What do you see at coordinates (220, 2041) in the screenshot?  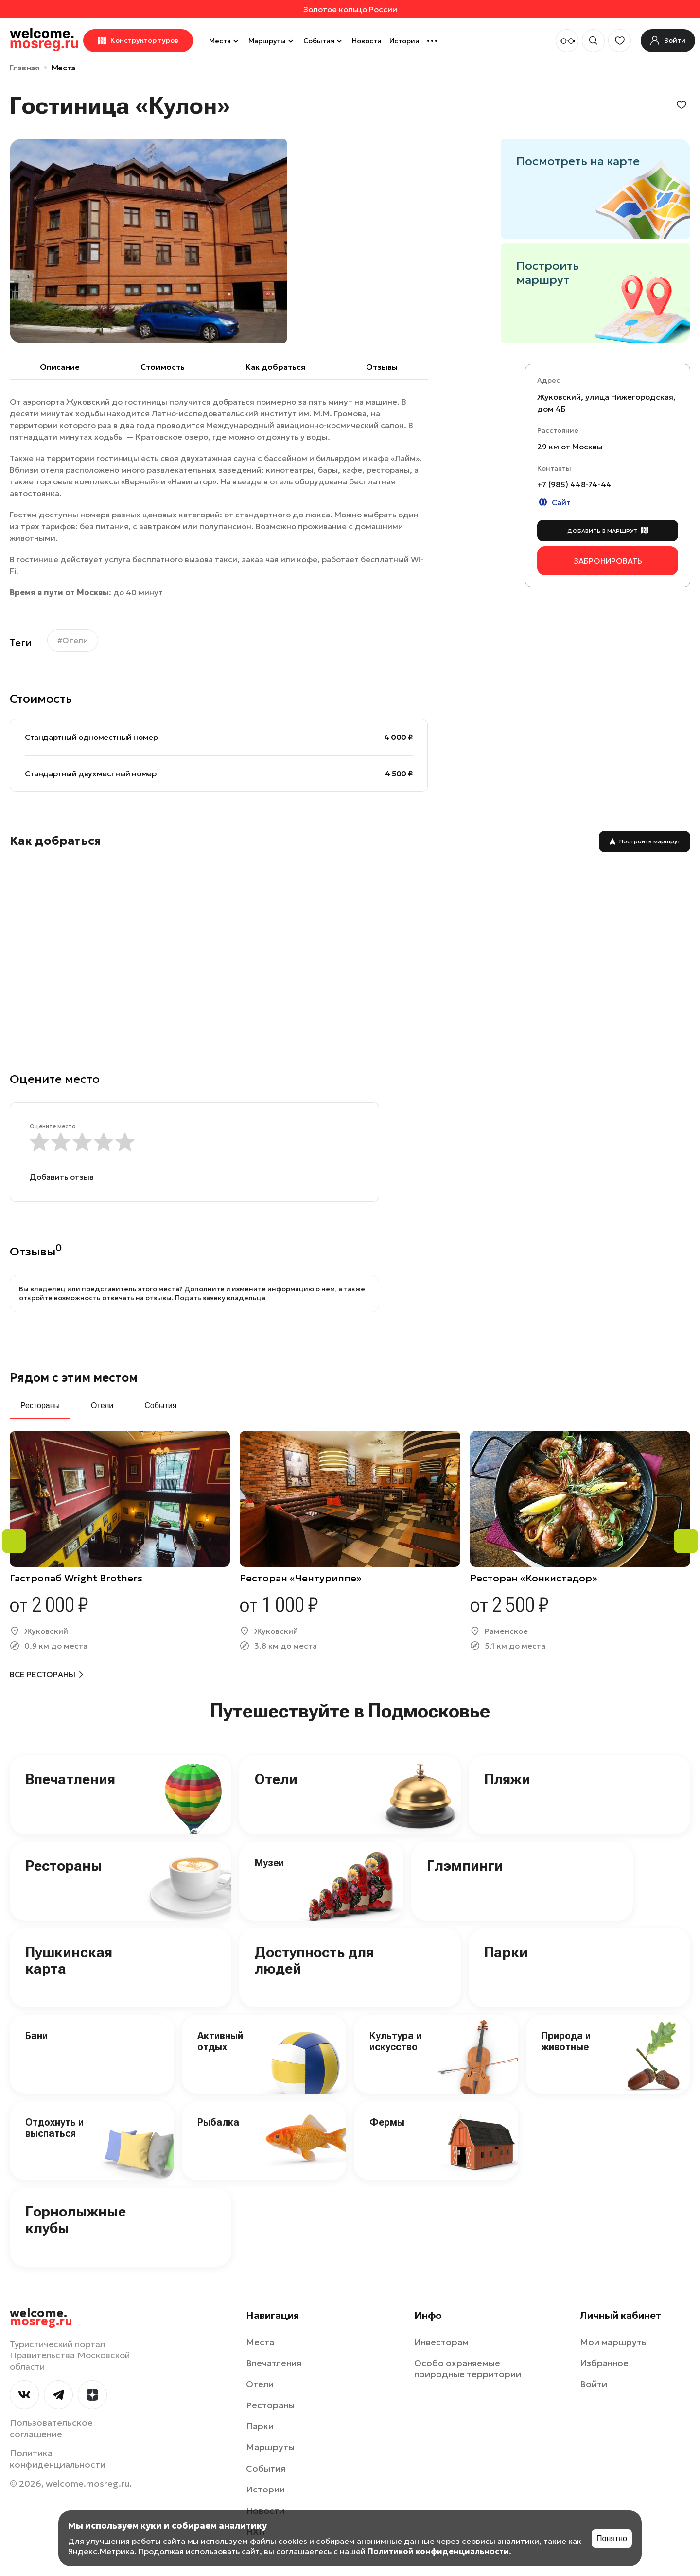 I see `Активный отдых` at bounding box center [220, 2041].